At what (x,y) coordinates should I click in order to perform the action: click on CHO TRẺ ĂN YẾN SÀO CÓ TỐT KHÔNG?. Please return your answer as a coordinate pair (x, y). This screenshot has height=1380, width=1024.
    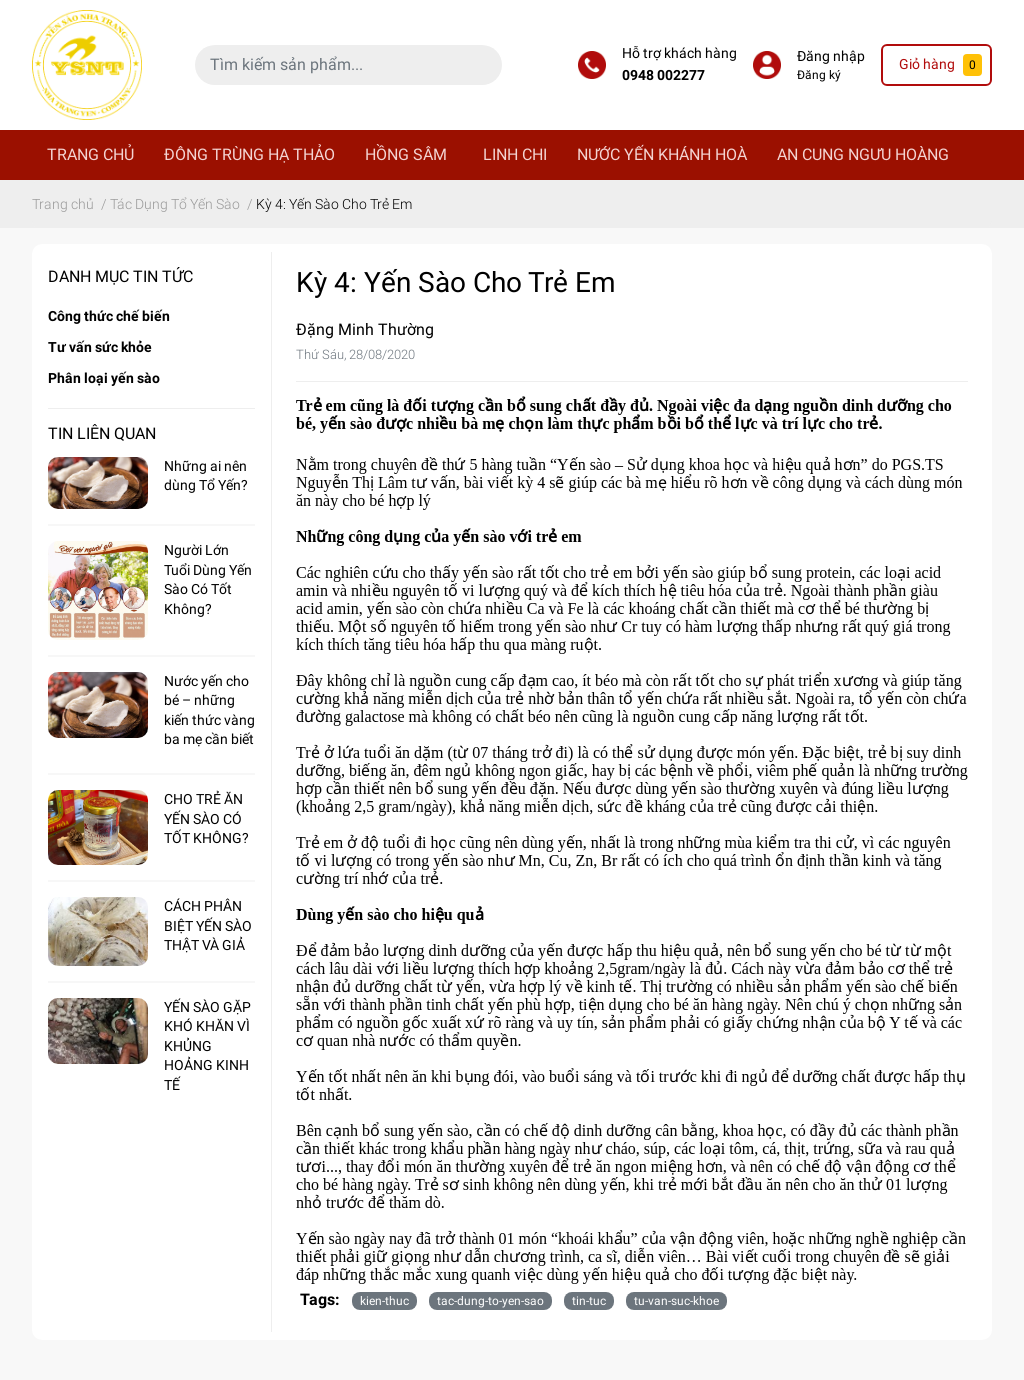
    Looking at the image, I should click on (206, 818).